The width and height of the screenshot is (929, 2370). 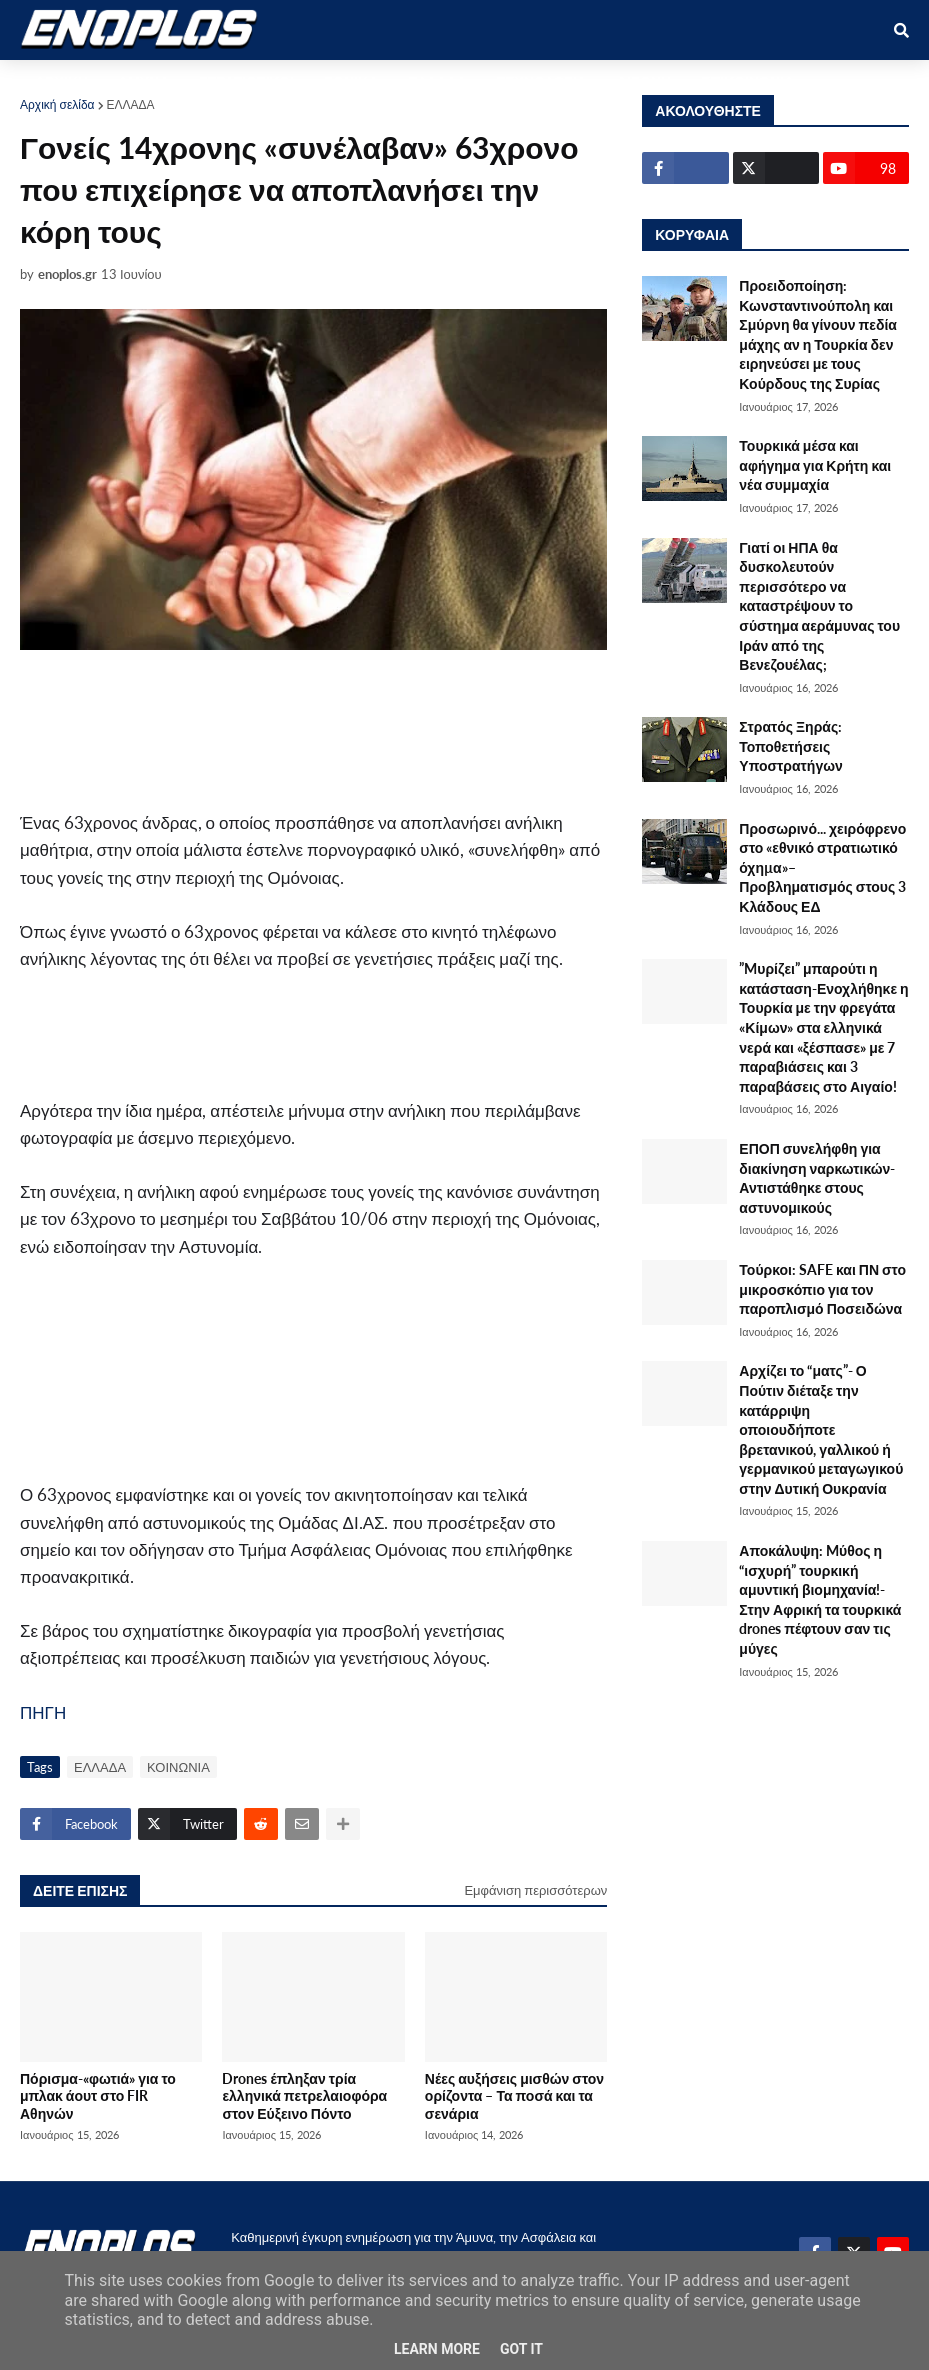 What do you see at coordinates (535, 1890) in the screenshot?
I see `Εμφάνιση περισσότερων` at bounding box center [535, 1890].